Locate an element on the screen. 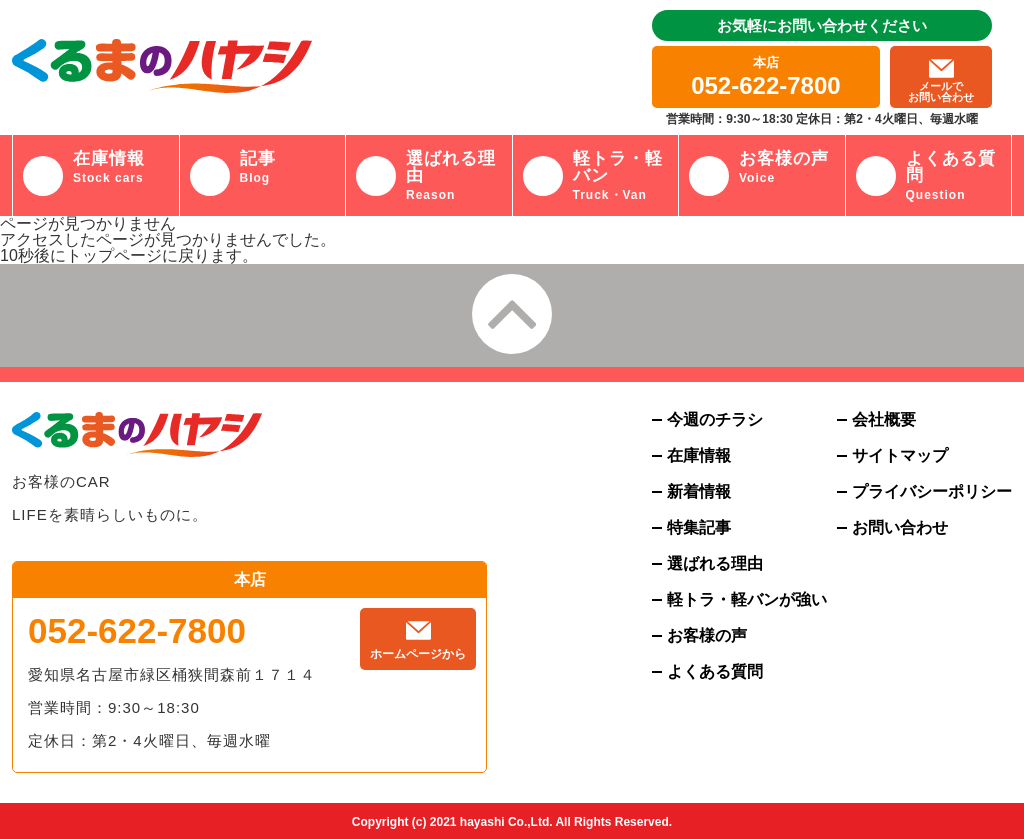 The height and width of the screenshot is (839, 1024). 在庫情報 is located at coordinates (699, 456).